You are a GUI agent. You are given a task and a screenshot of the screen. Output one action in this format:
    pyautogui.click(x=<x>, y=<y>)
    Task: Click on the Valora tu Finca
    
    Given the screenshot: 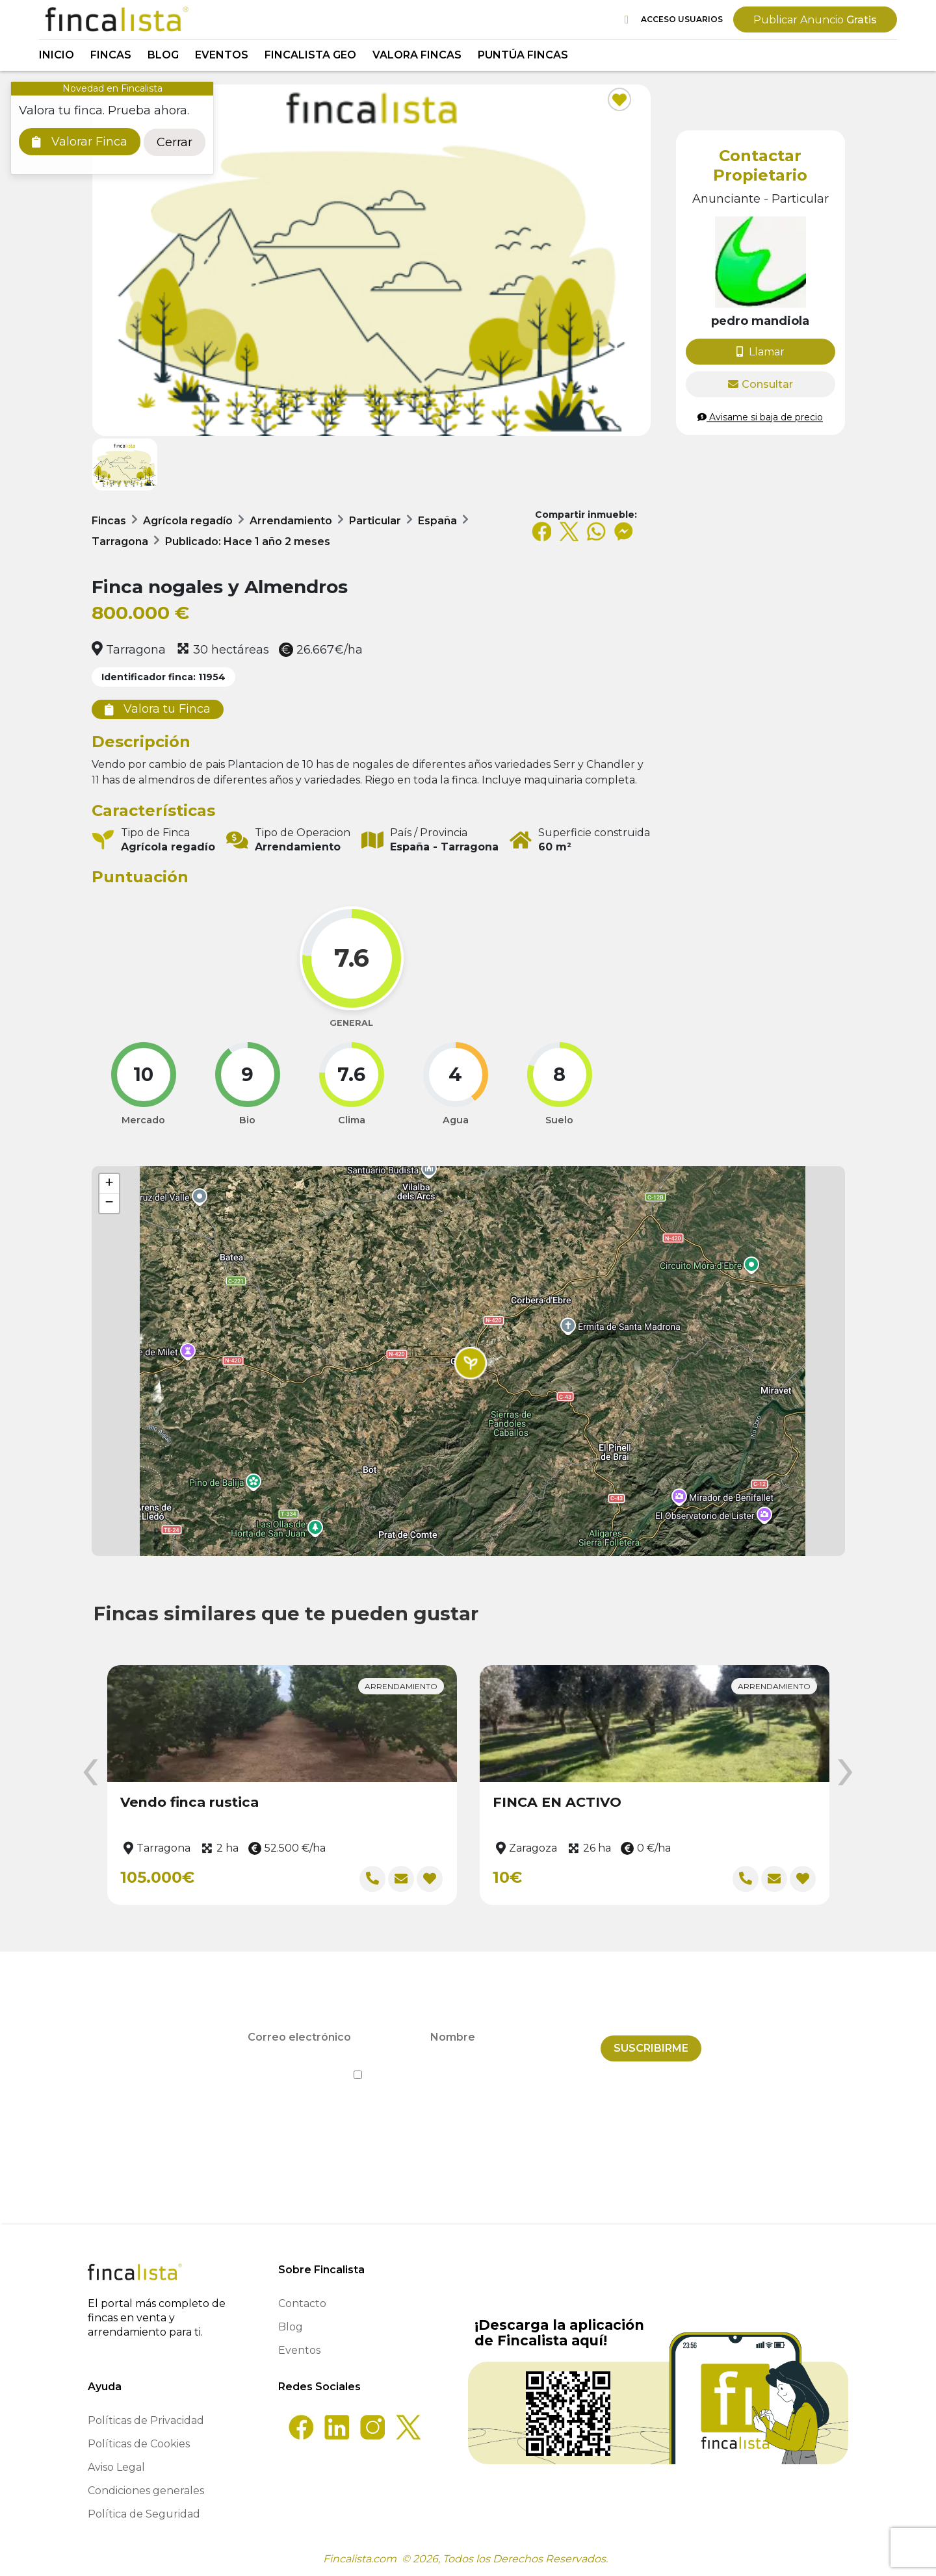 What is the action you would take?
    pyautogui.click(x=158, y=709)
    